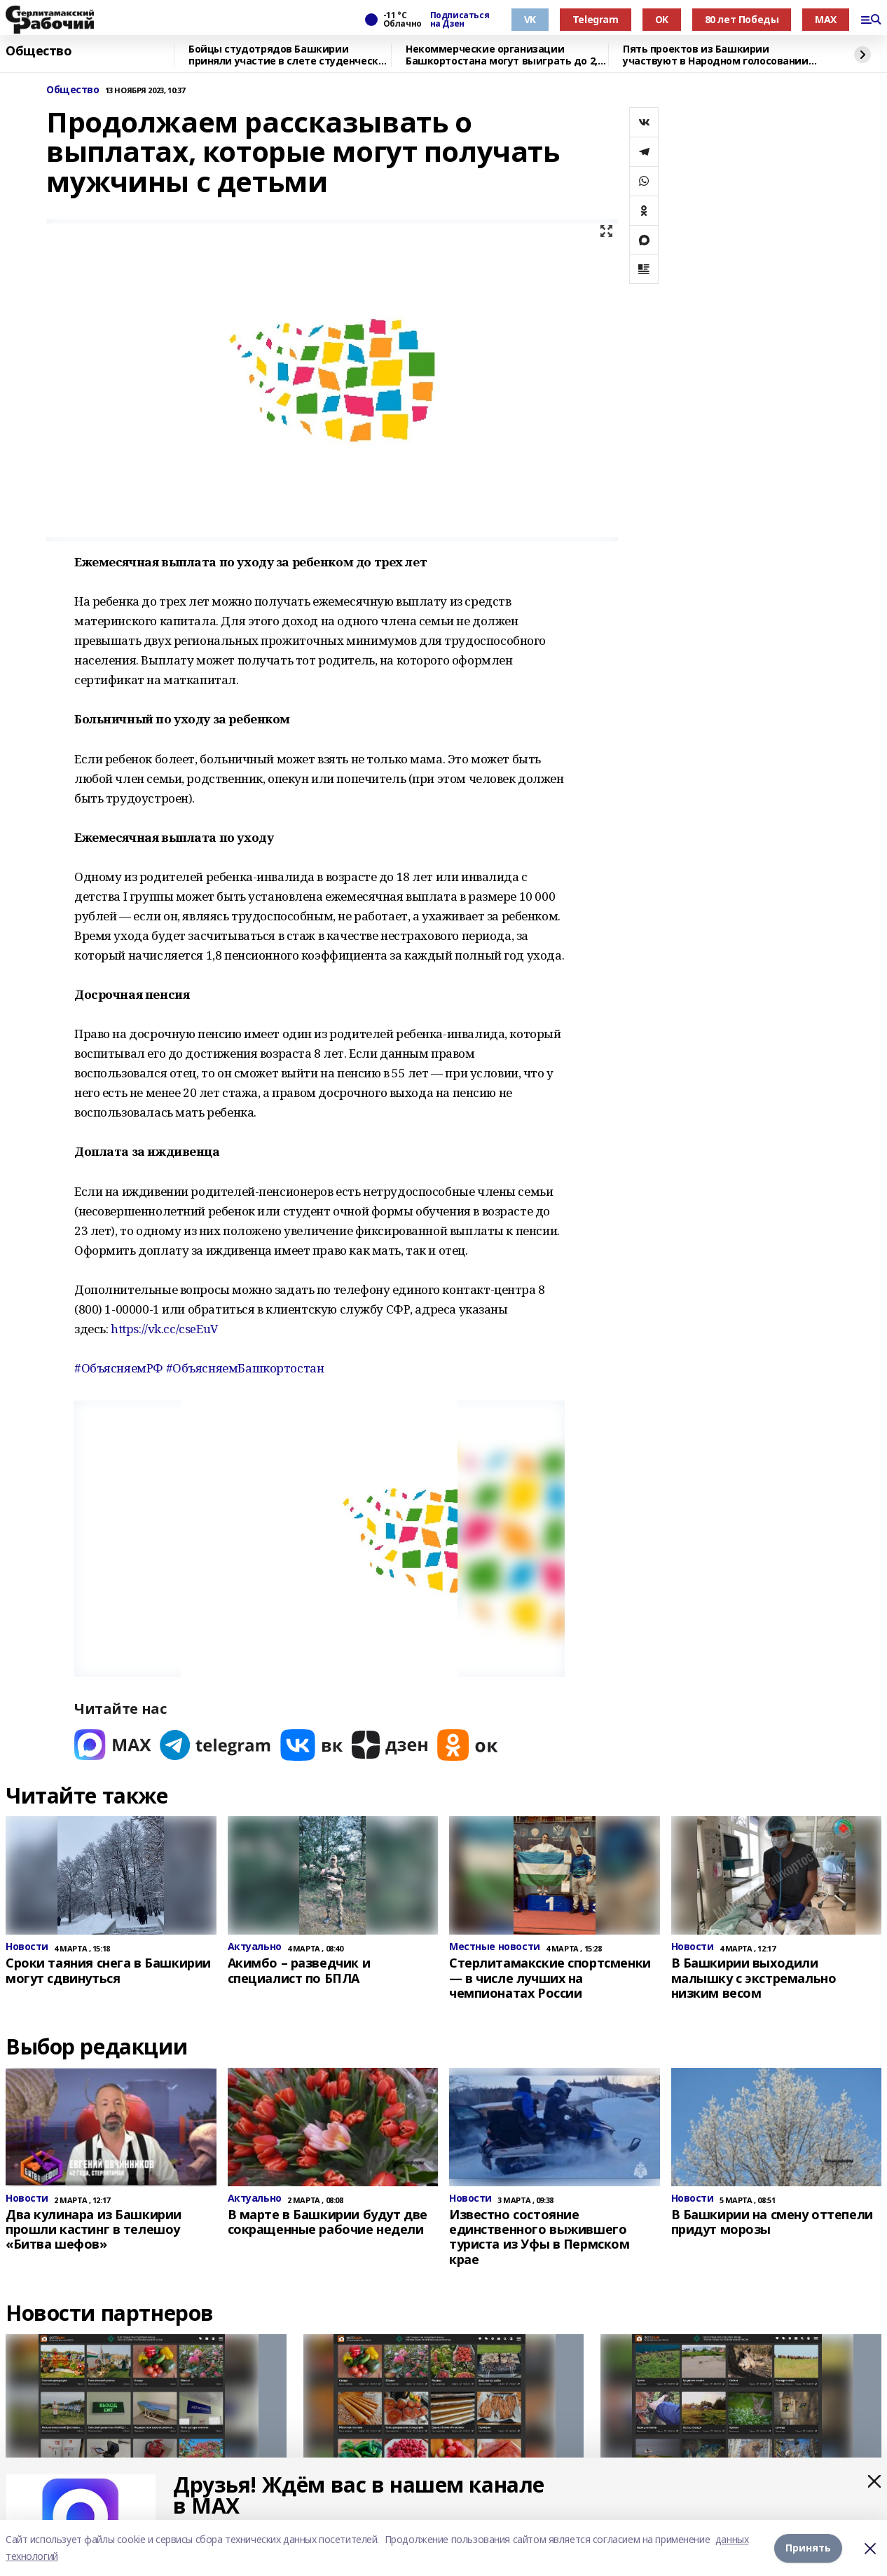 The height and width of the screenshot is (2576, 887). I want to click on Бойцы студотрядов Башкирии приняли участие в слете студенческих отрядов в Самаре, so click(289, 55).